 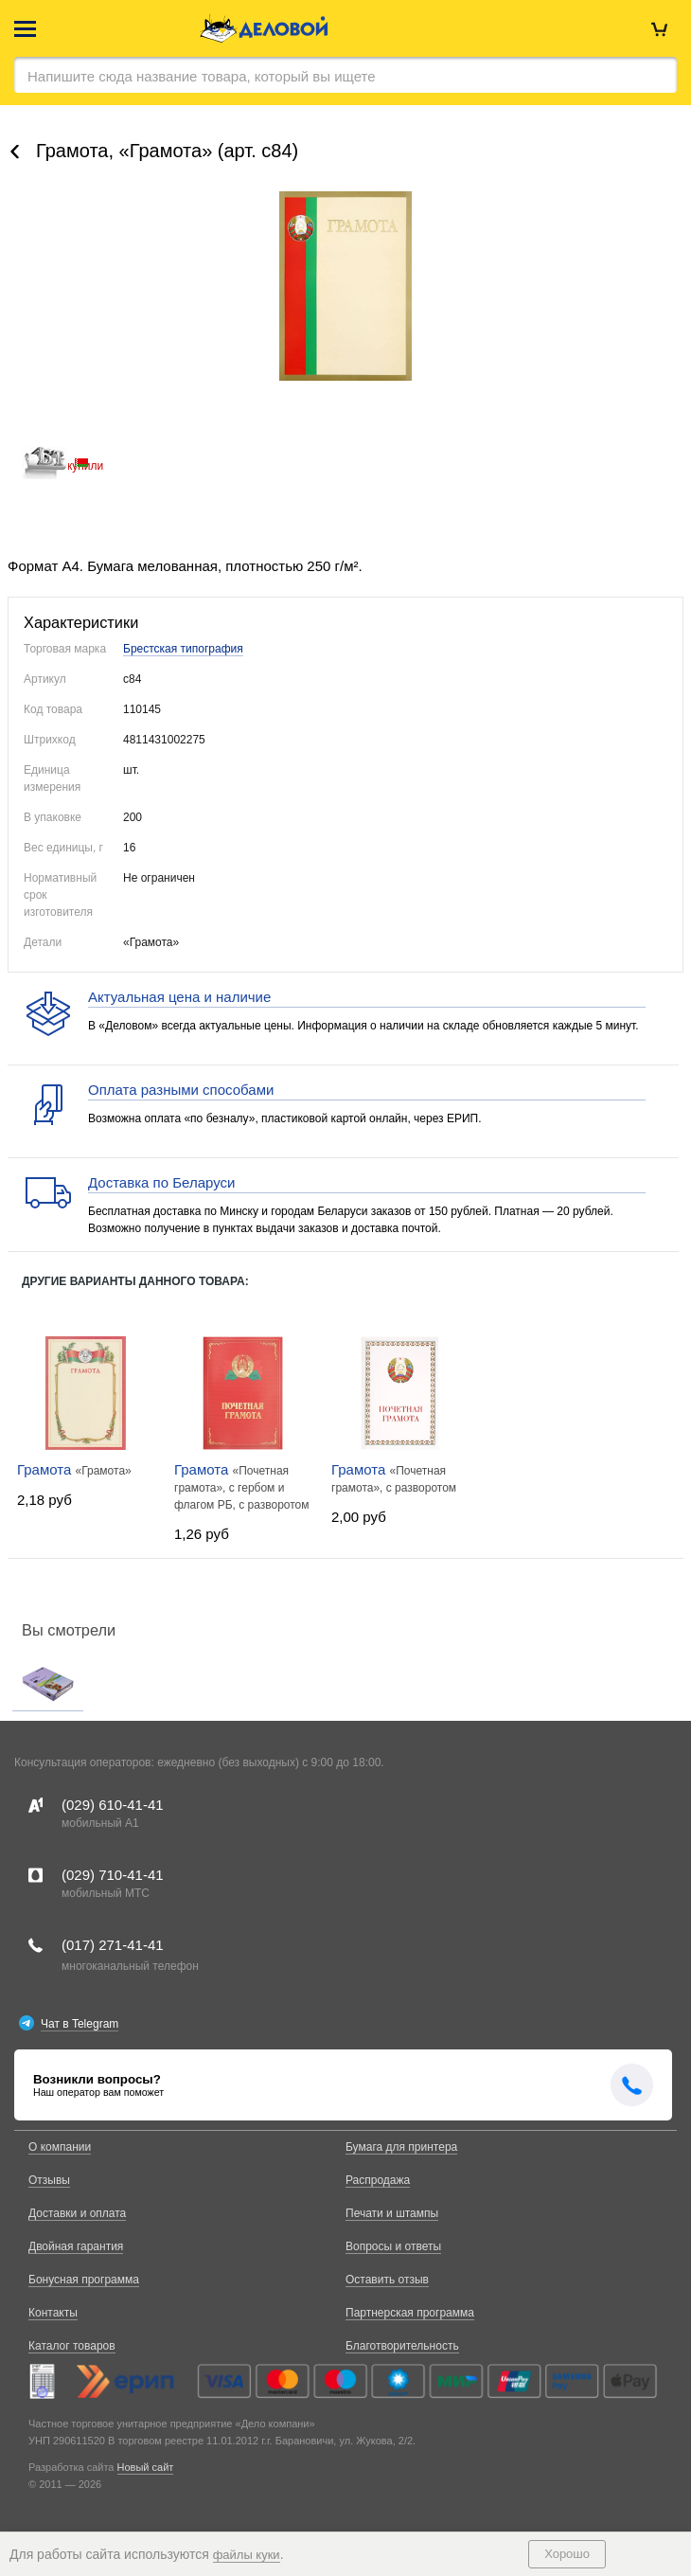 I want to click on Брестская типография, so click(x=183, y=648).